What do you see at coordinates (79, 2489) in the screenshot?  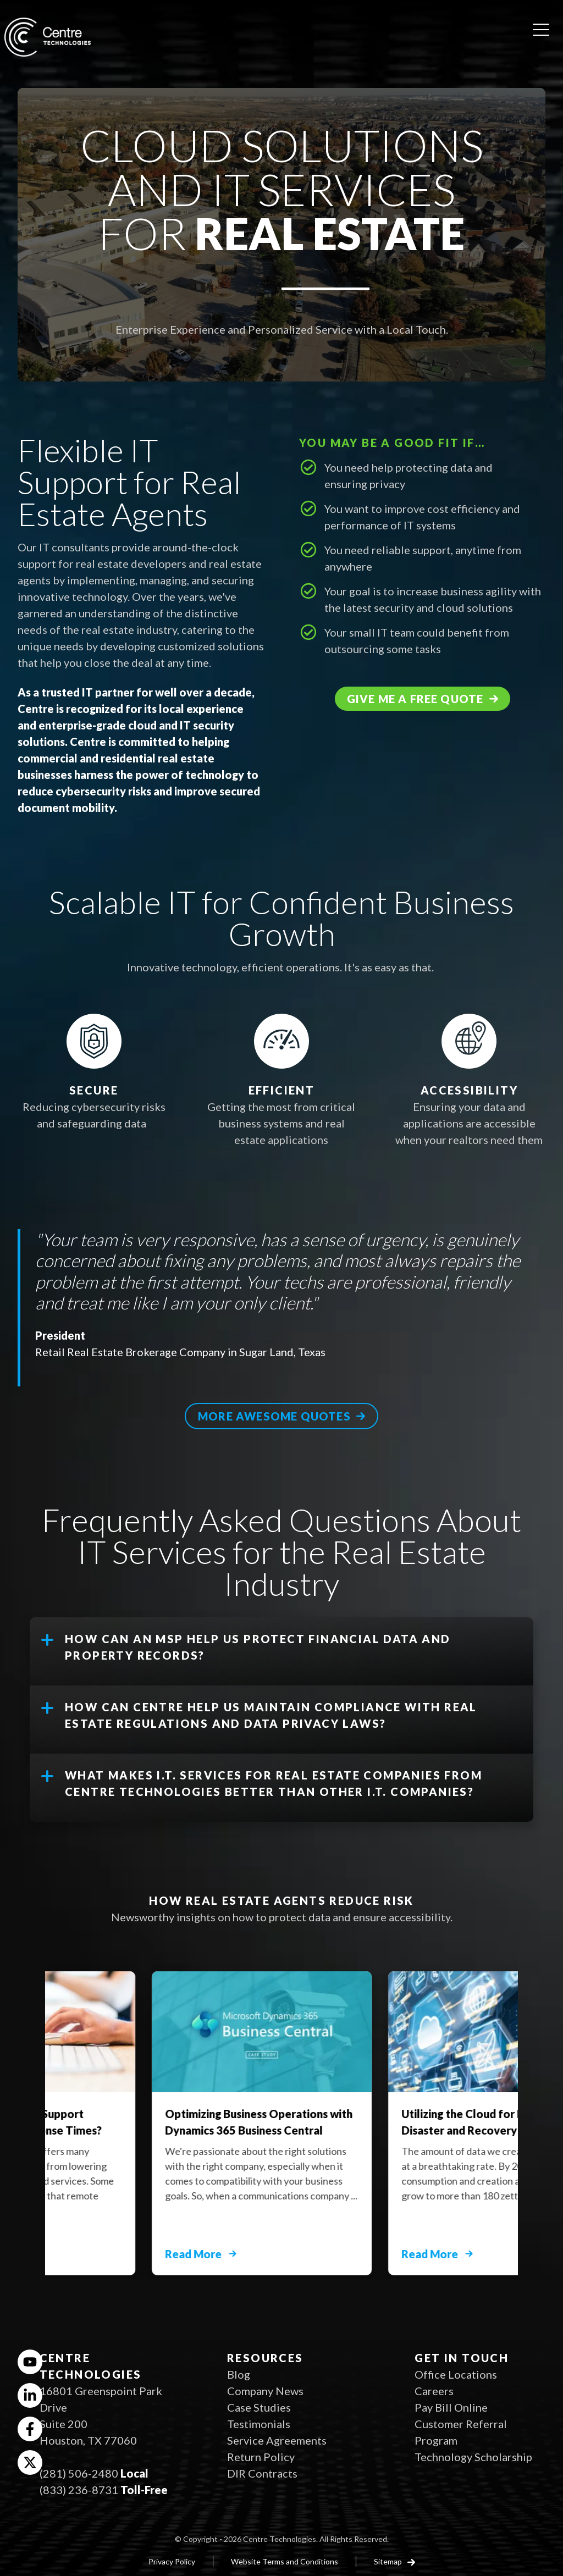 I see `(833) 236-8731` at bounding box center [79, 2489].